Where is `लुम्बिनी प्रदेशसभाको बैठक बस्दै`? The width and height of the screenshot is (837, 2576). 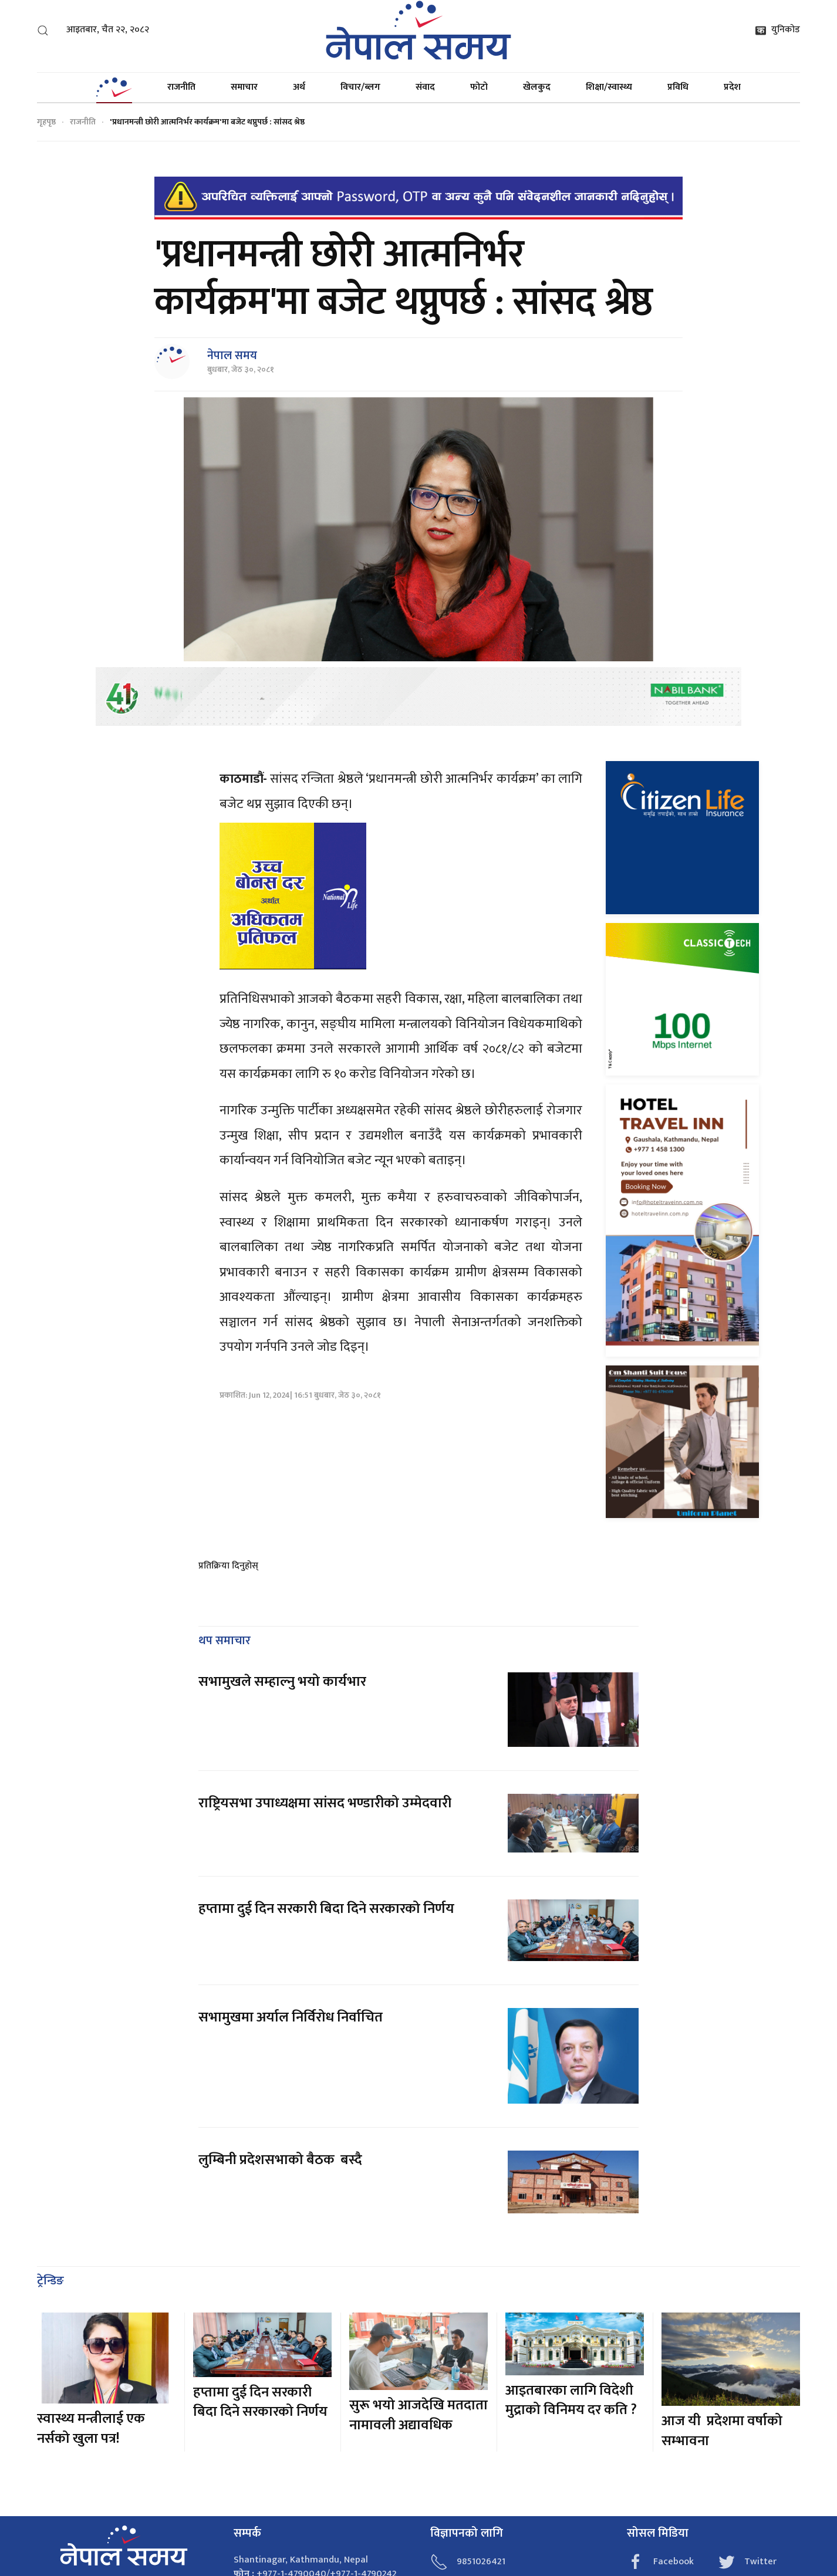 लुम्बिनी प्रदेशसभाको बैठक बस्दै is located at coordinates (280, 2160).